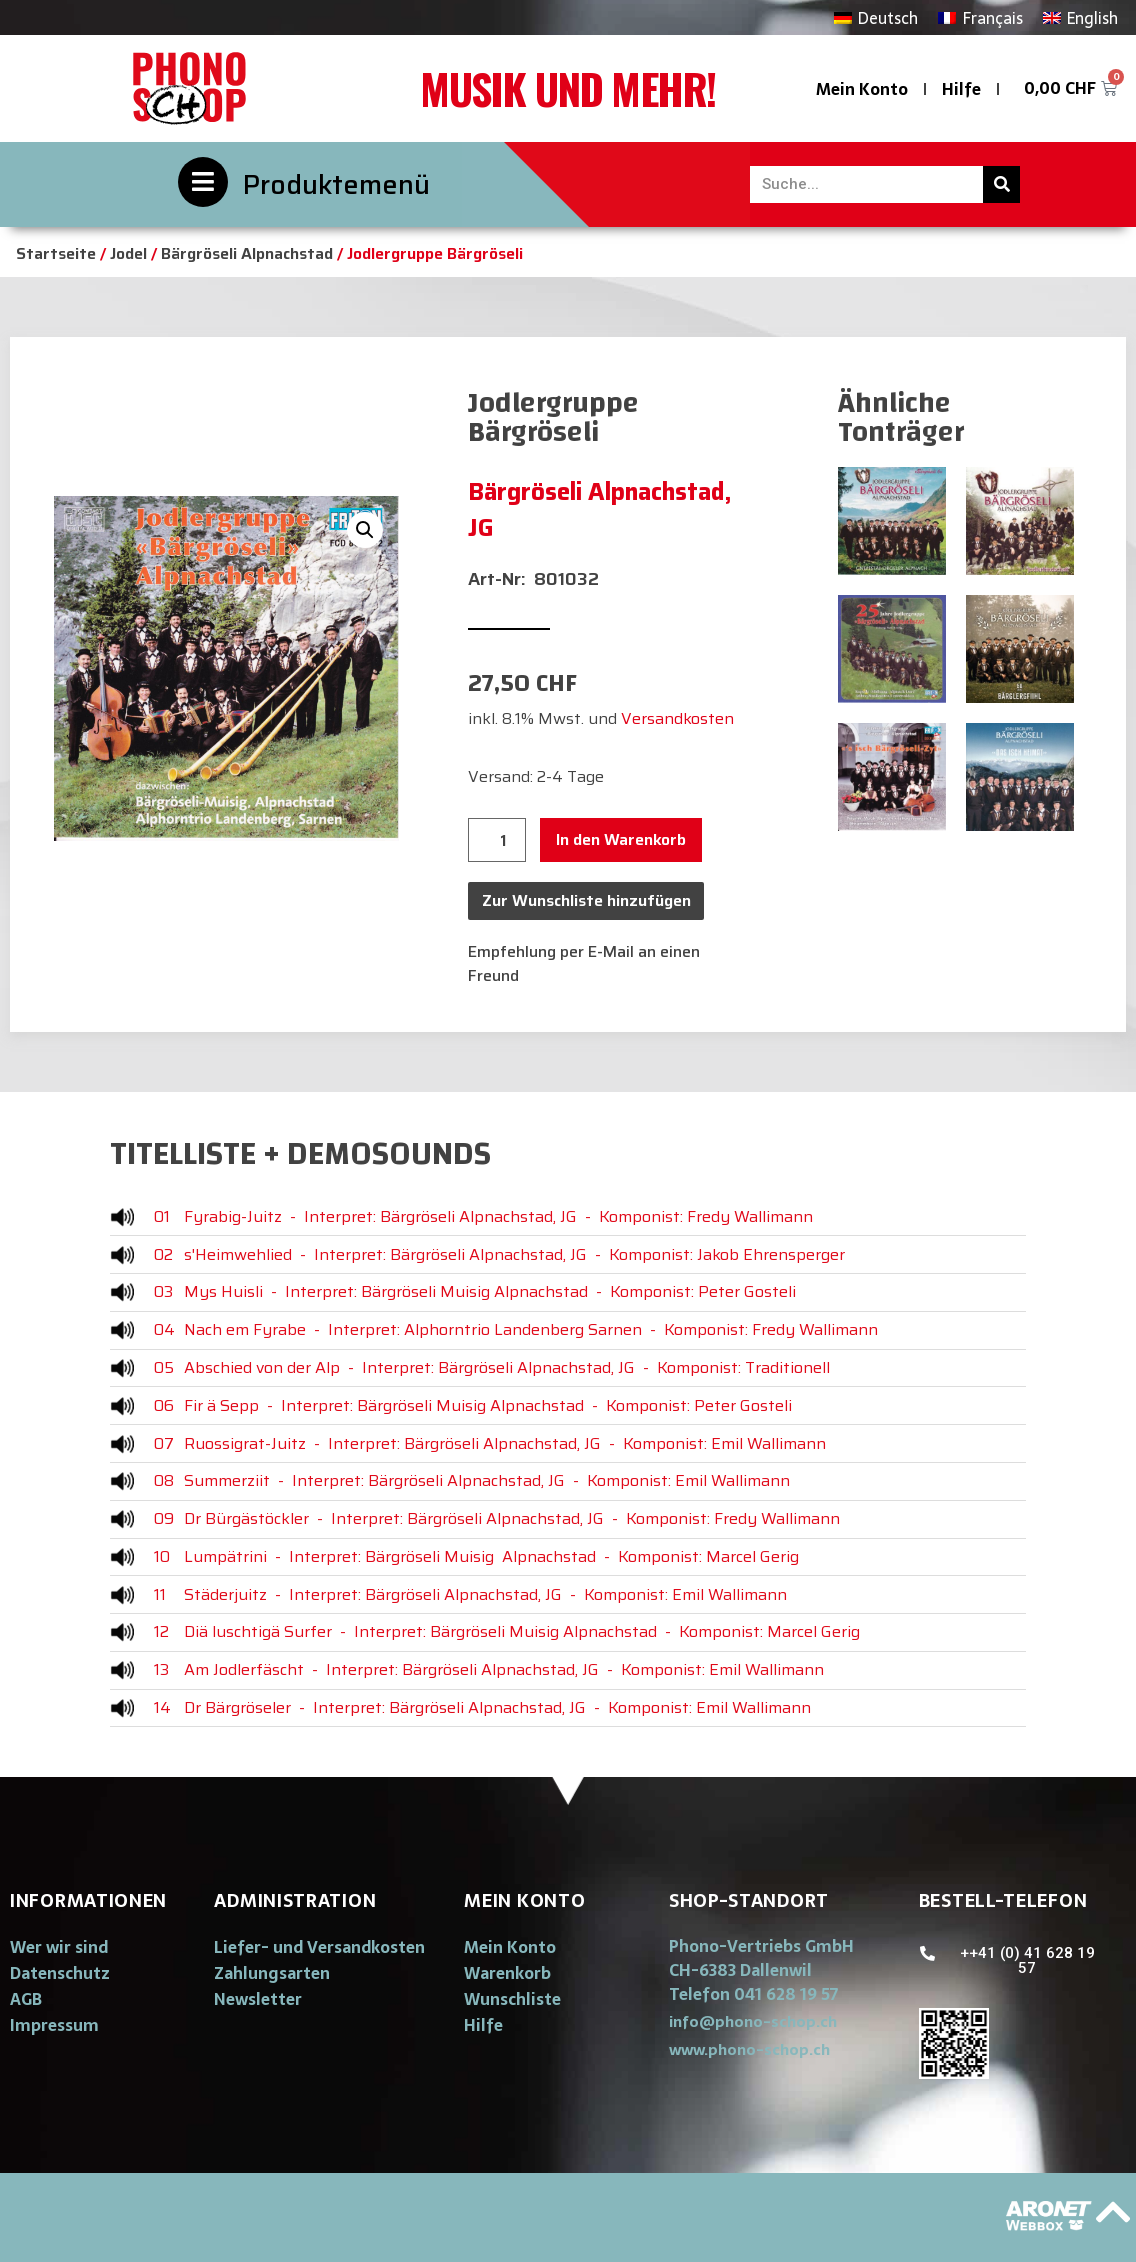 The image size is (1136, 2262). Describe the element at coordinates (272, 1973) in the screenshot. I see `Zahlungsarten` at that location.